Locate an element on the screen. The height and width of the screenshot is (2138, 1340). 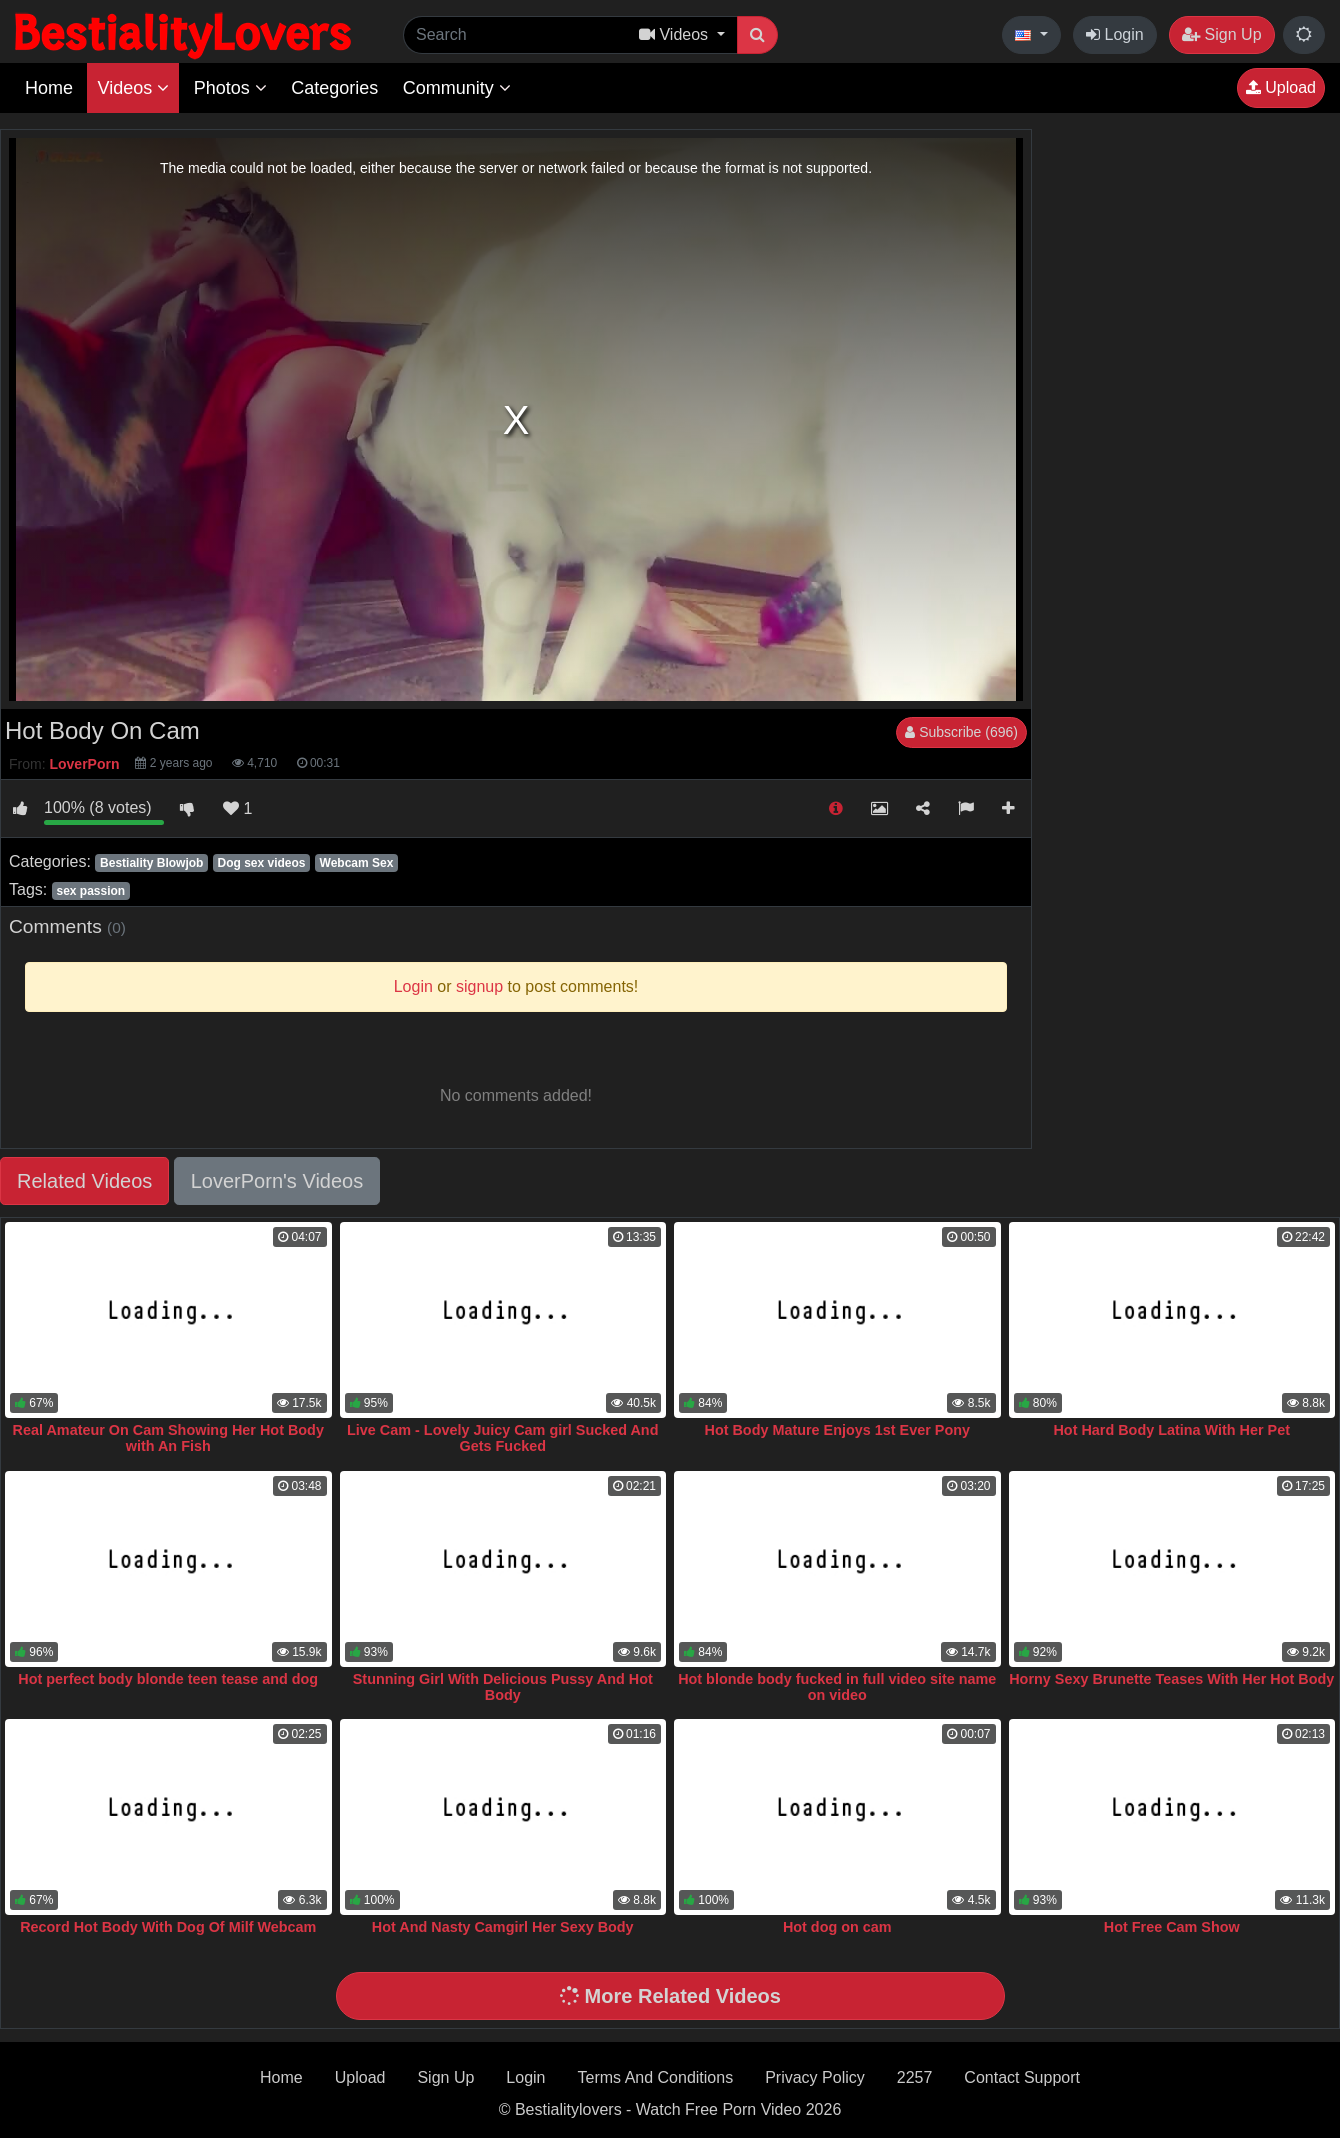
2257 is located at coordinates (915, 2077).